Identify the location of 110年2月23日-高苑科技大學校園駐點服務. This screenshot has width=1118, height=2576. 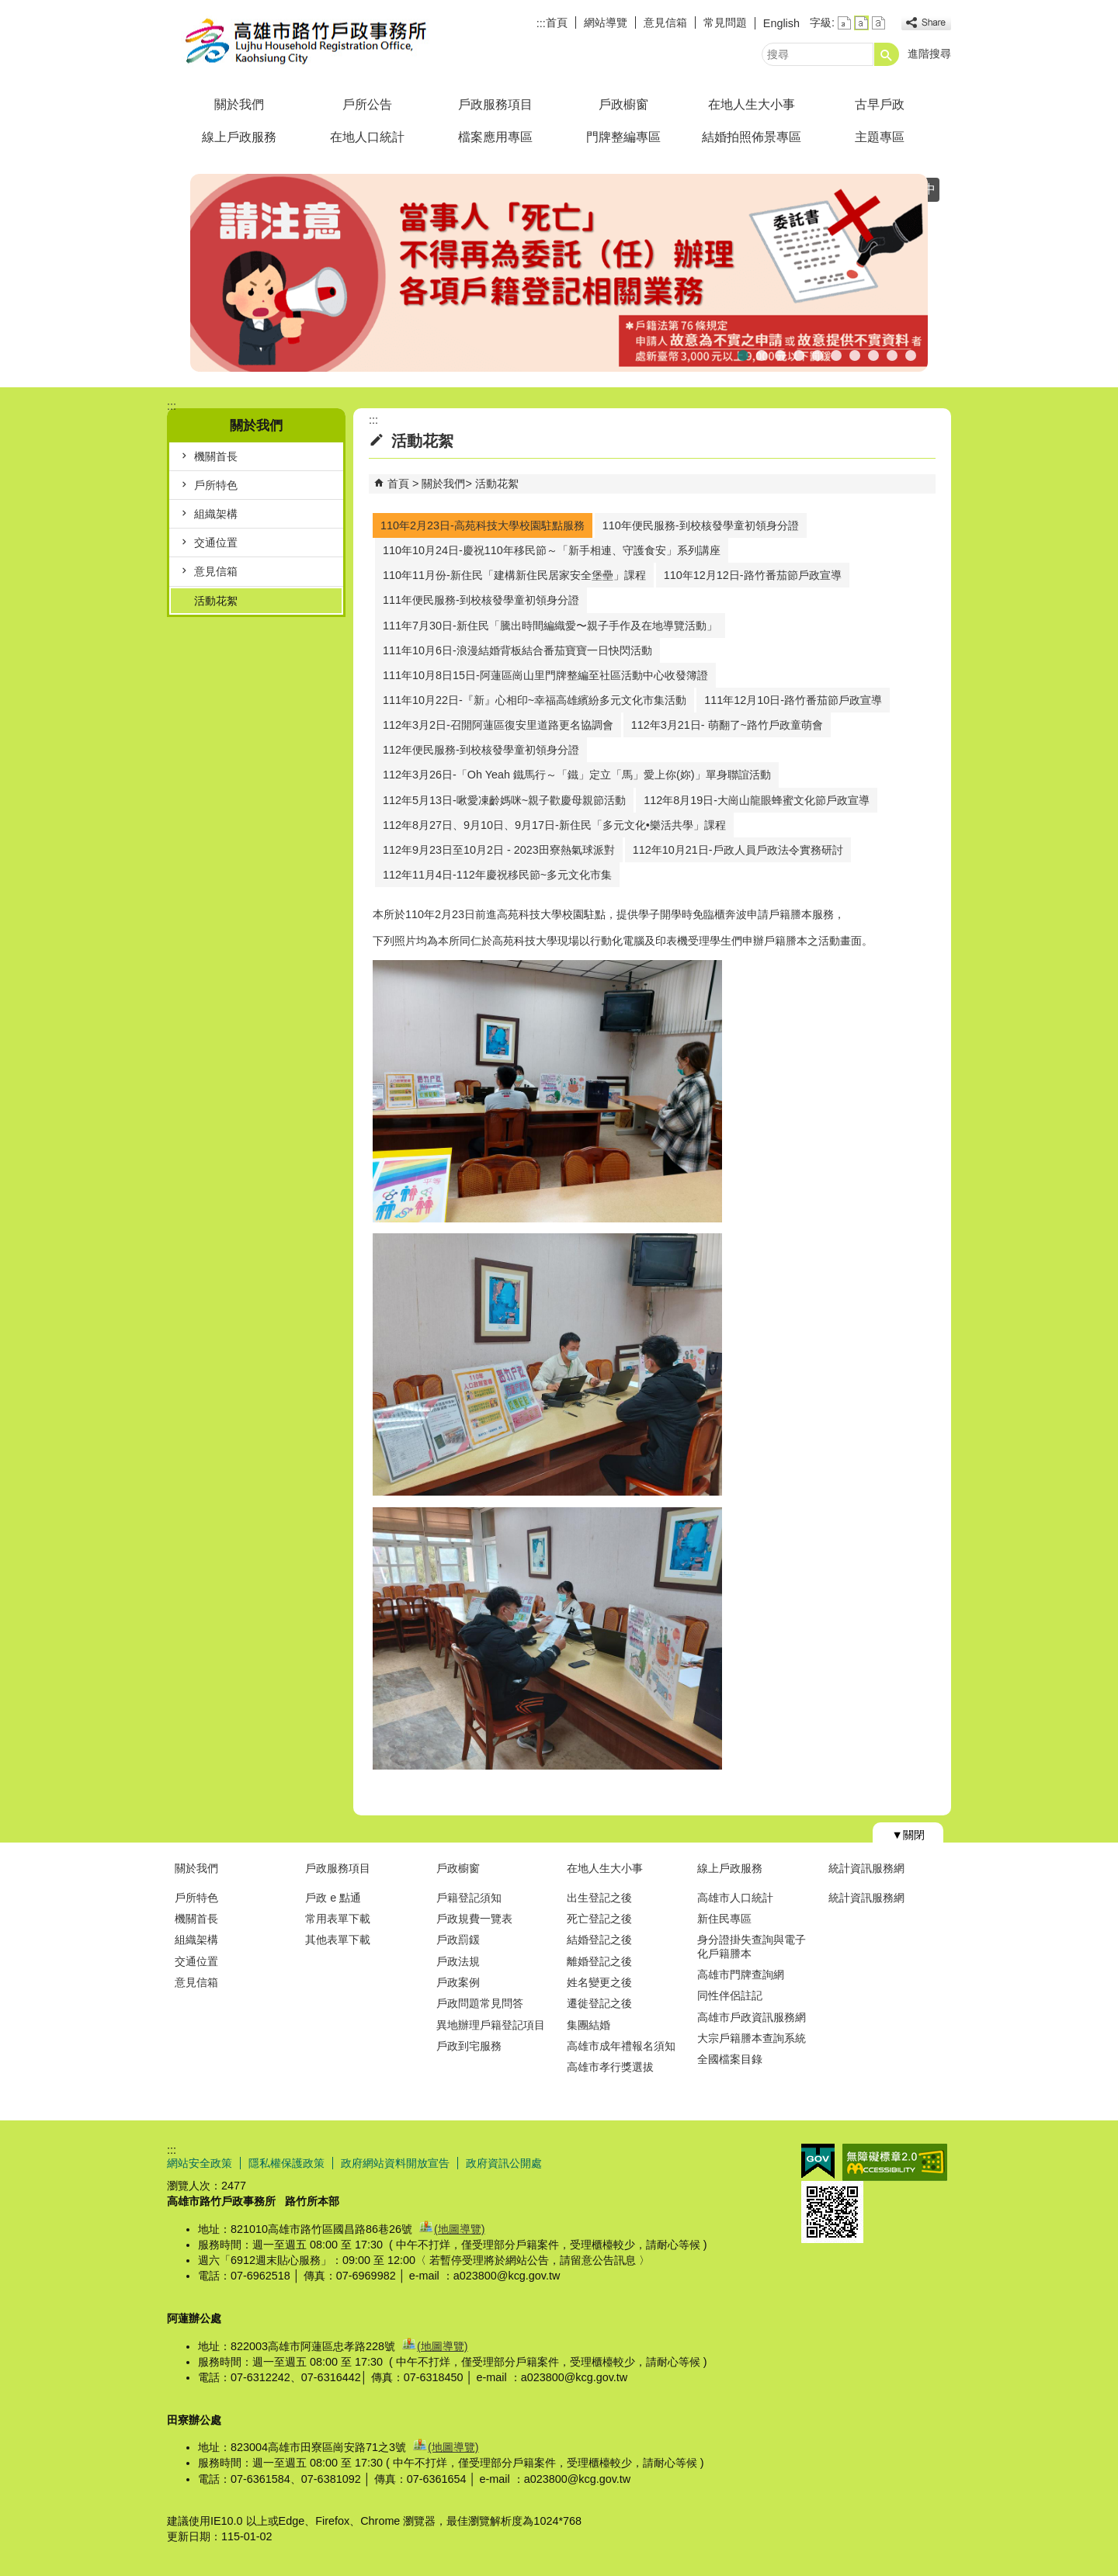
(482, 525).